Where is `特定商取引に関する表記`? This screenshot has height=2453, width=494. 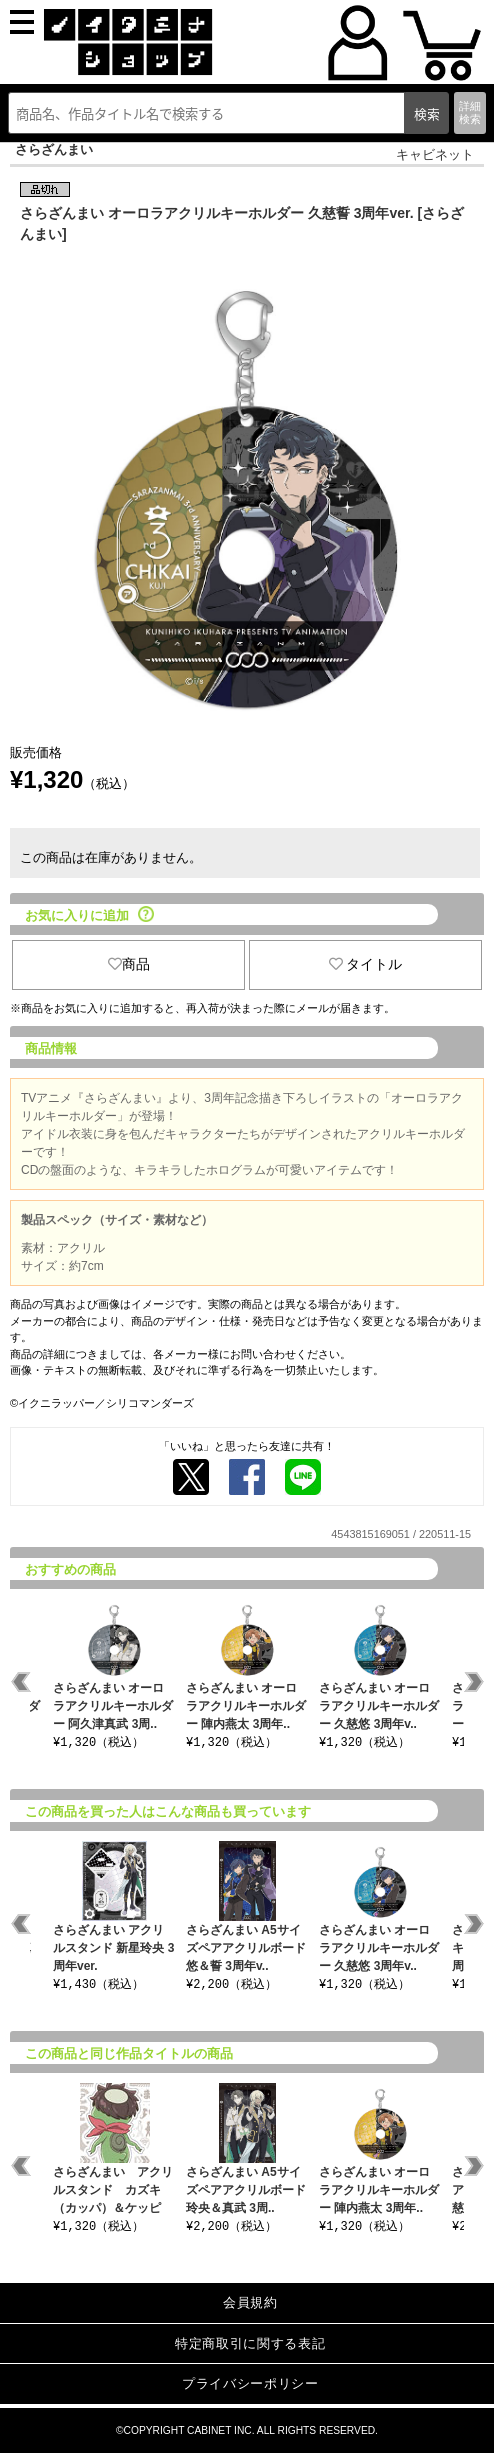 特定商取引に関する表記 is located at coordinates (250, 2343).